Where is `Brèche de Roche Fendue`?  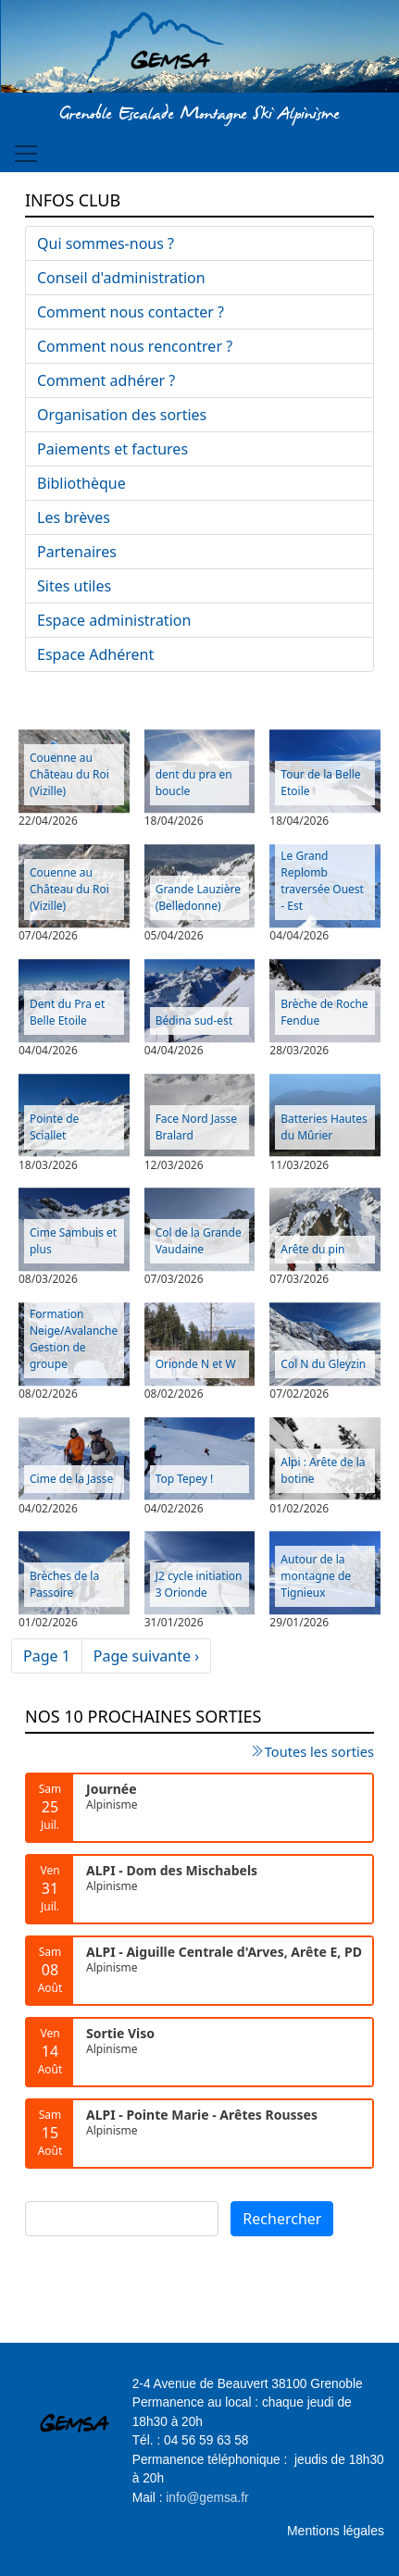 Brèche de Roche Fendue is located at coordinates (324, 1012).